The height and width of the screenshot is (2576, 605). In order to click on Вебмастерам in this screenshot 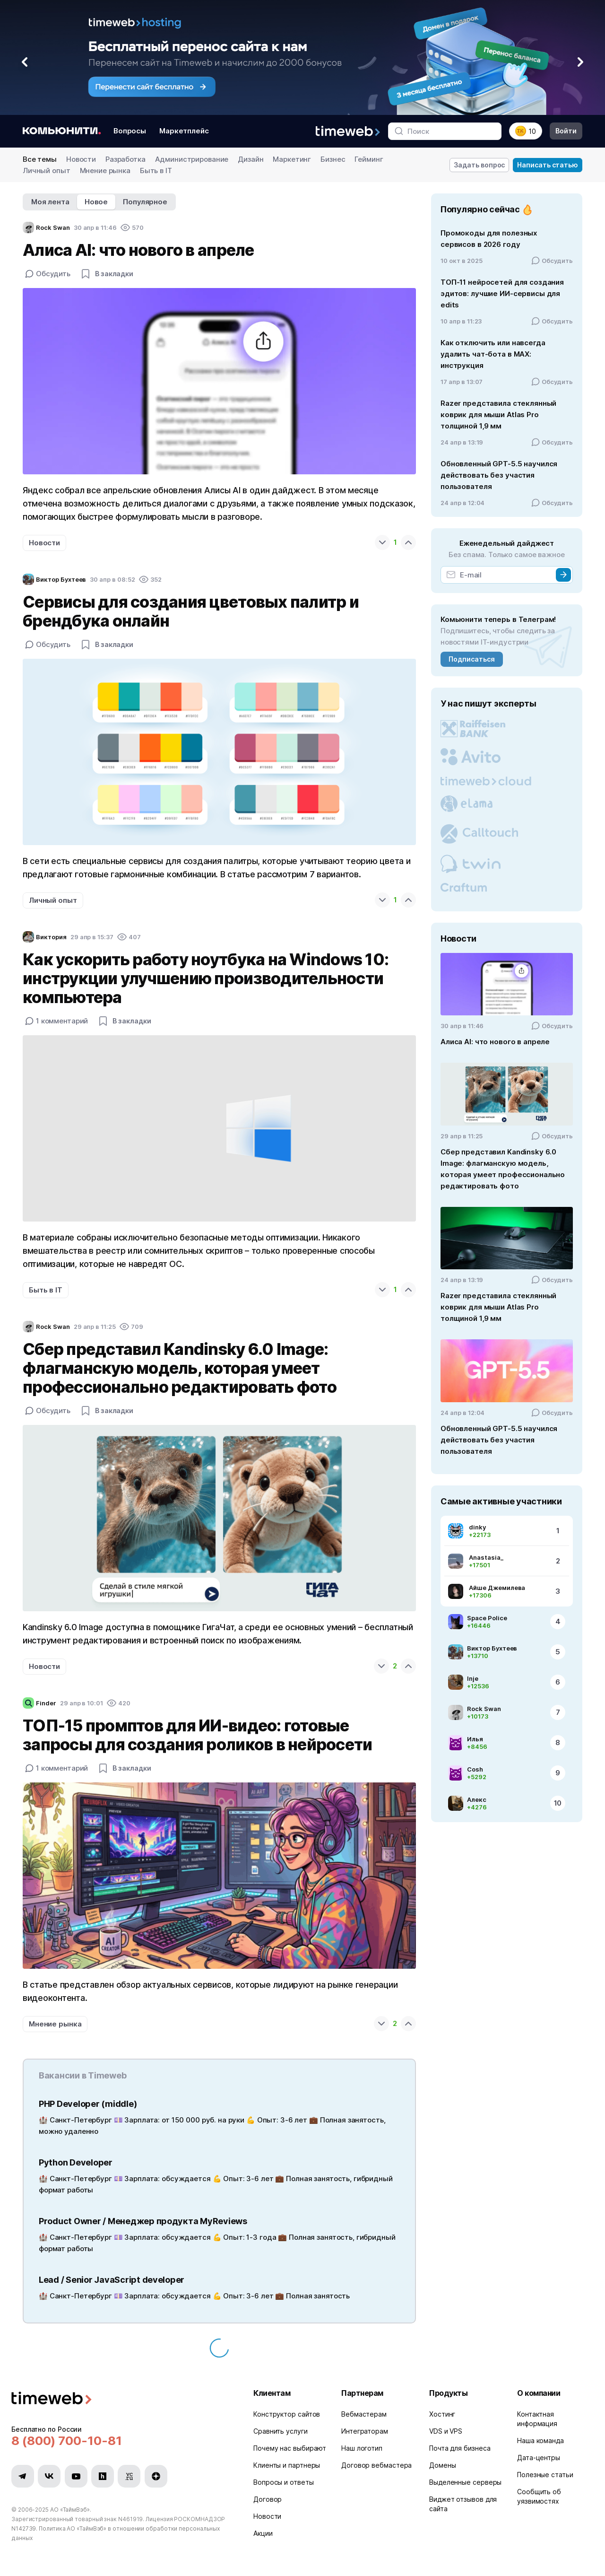, I will do `click(364, 2414)`.